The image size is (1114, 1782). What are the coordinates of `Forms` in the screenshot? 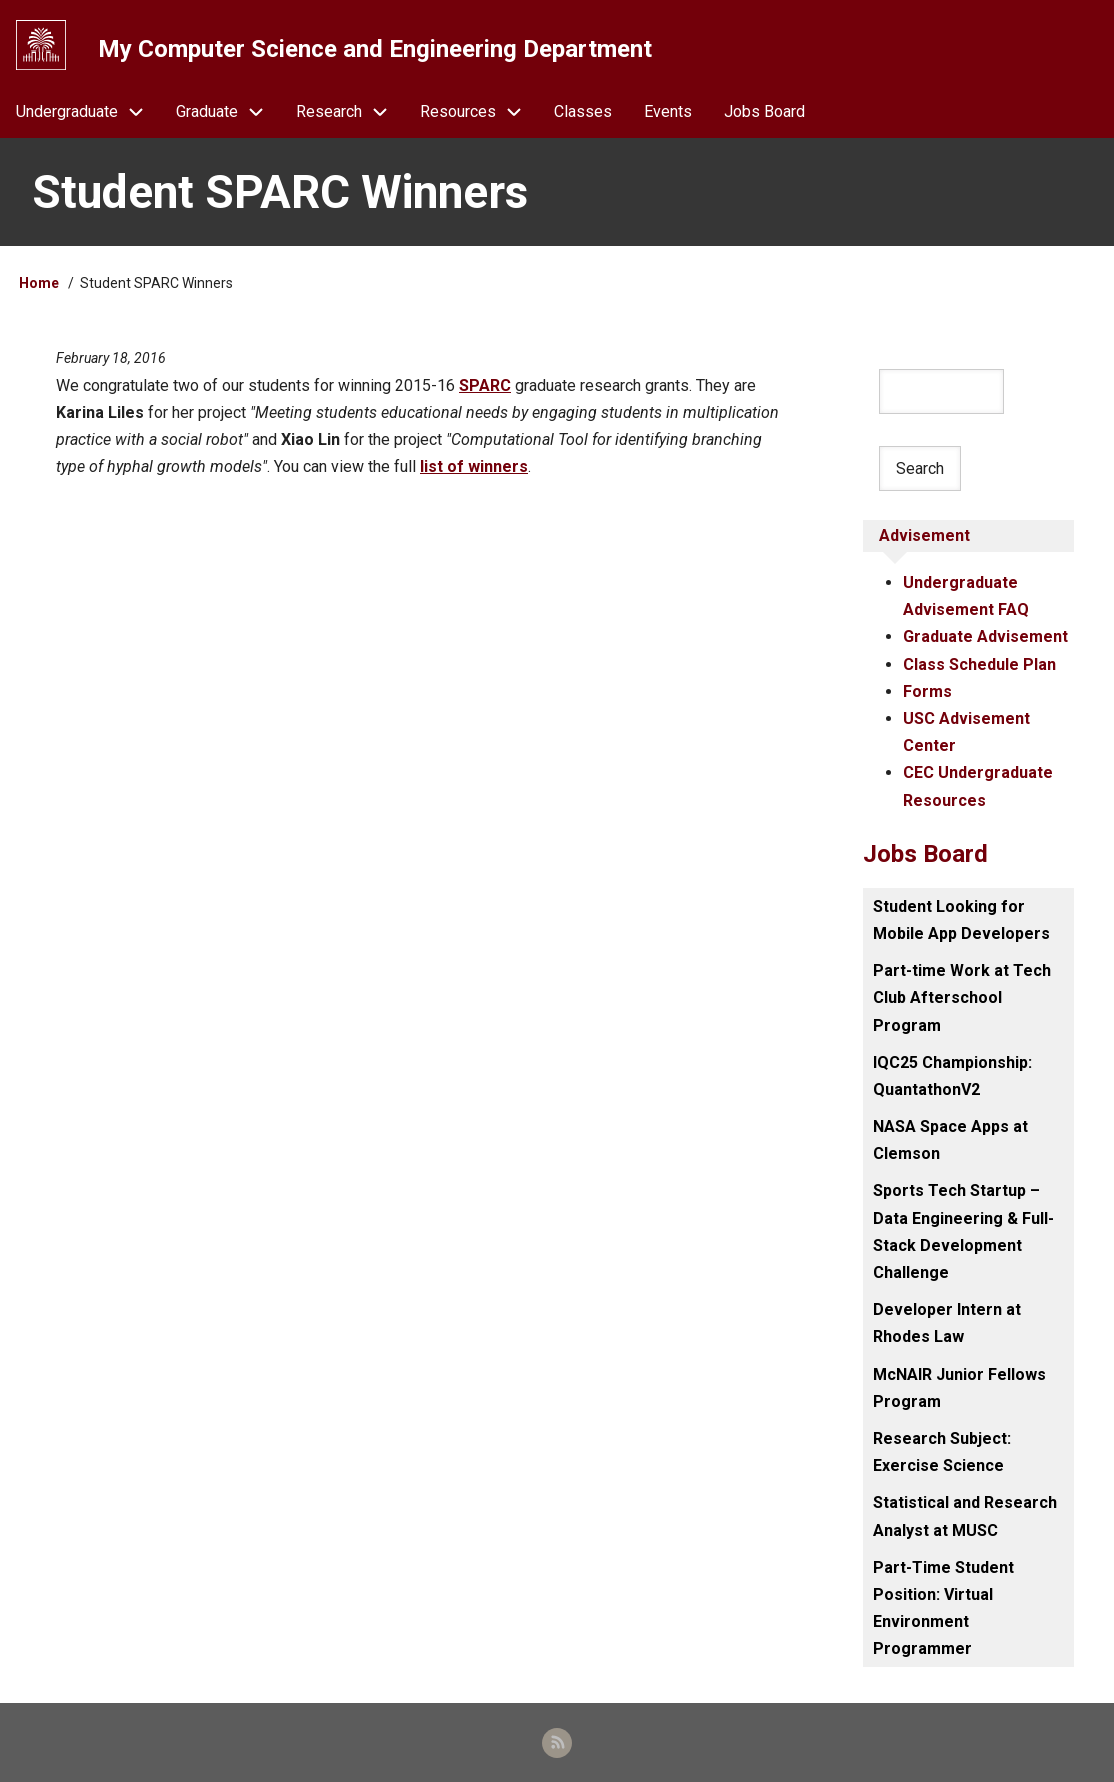 It's located at (927, 691).